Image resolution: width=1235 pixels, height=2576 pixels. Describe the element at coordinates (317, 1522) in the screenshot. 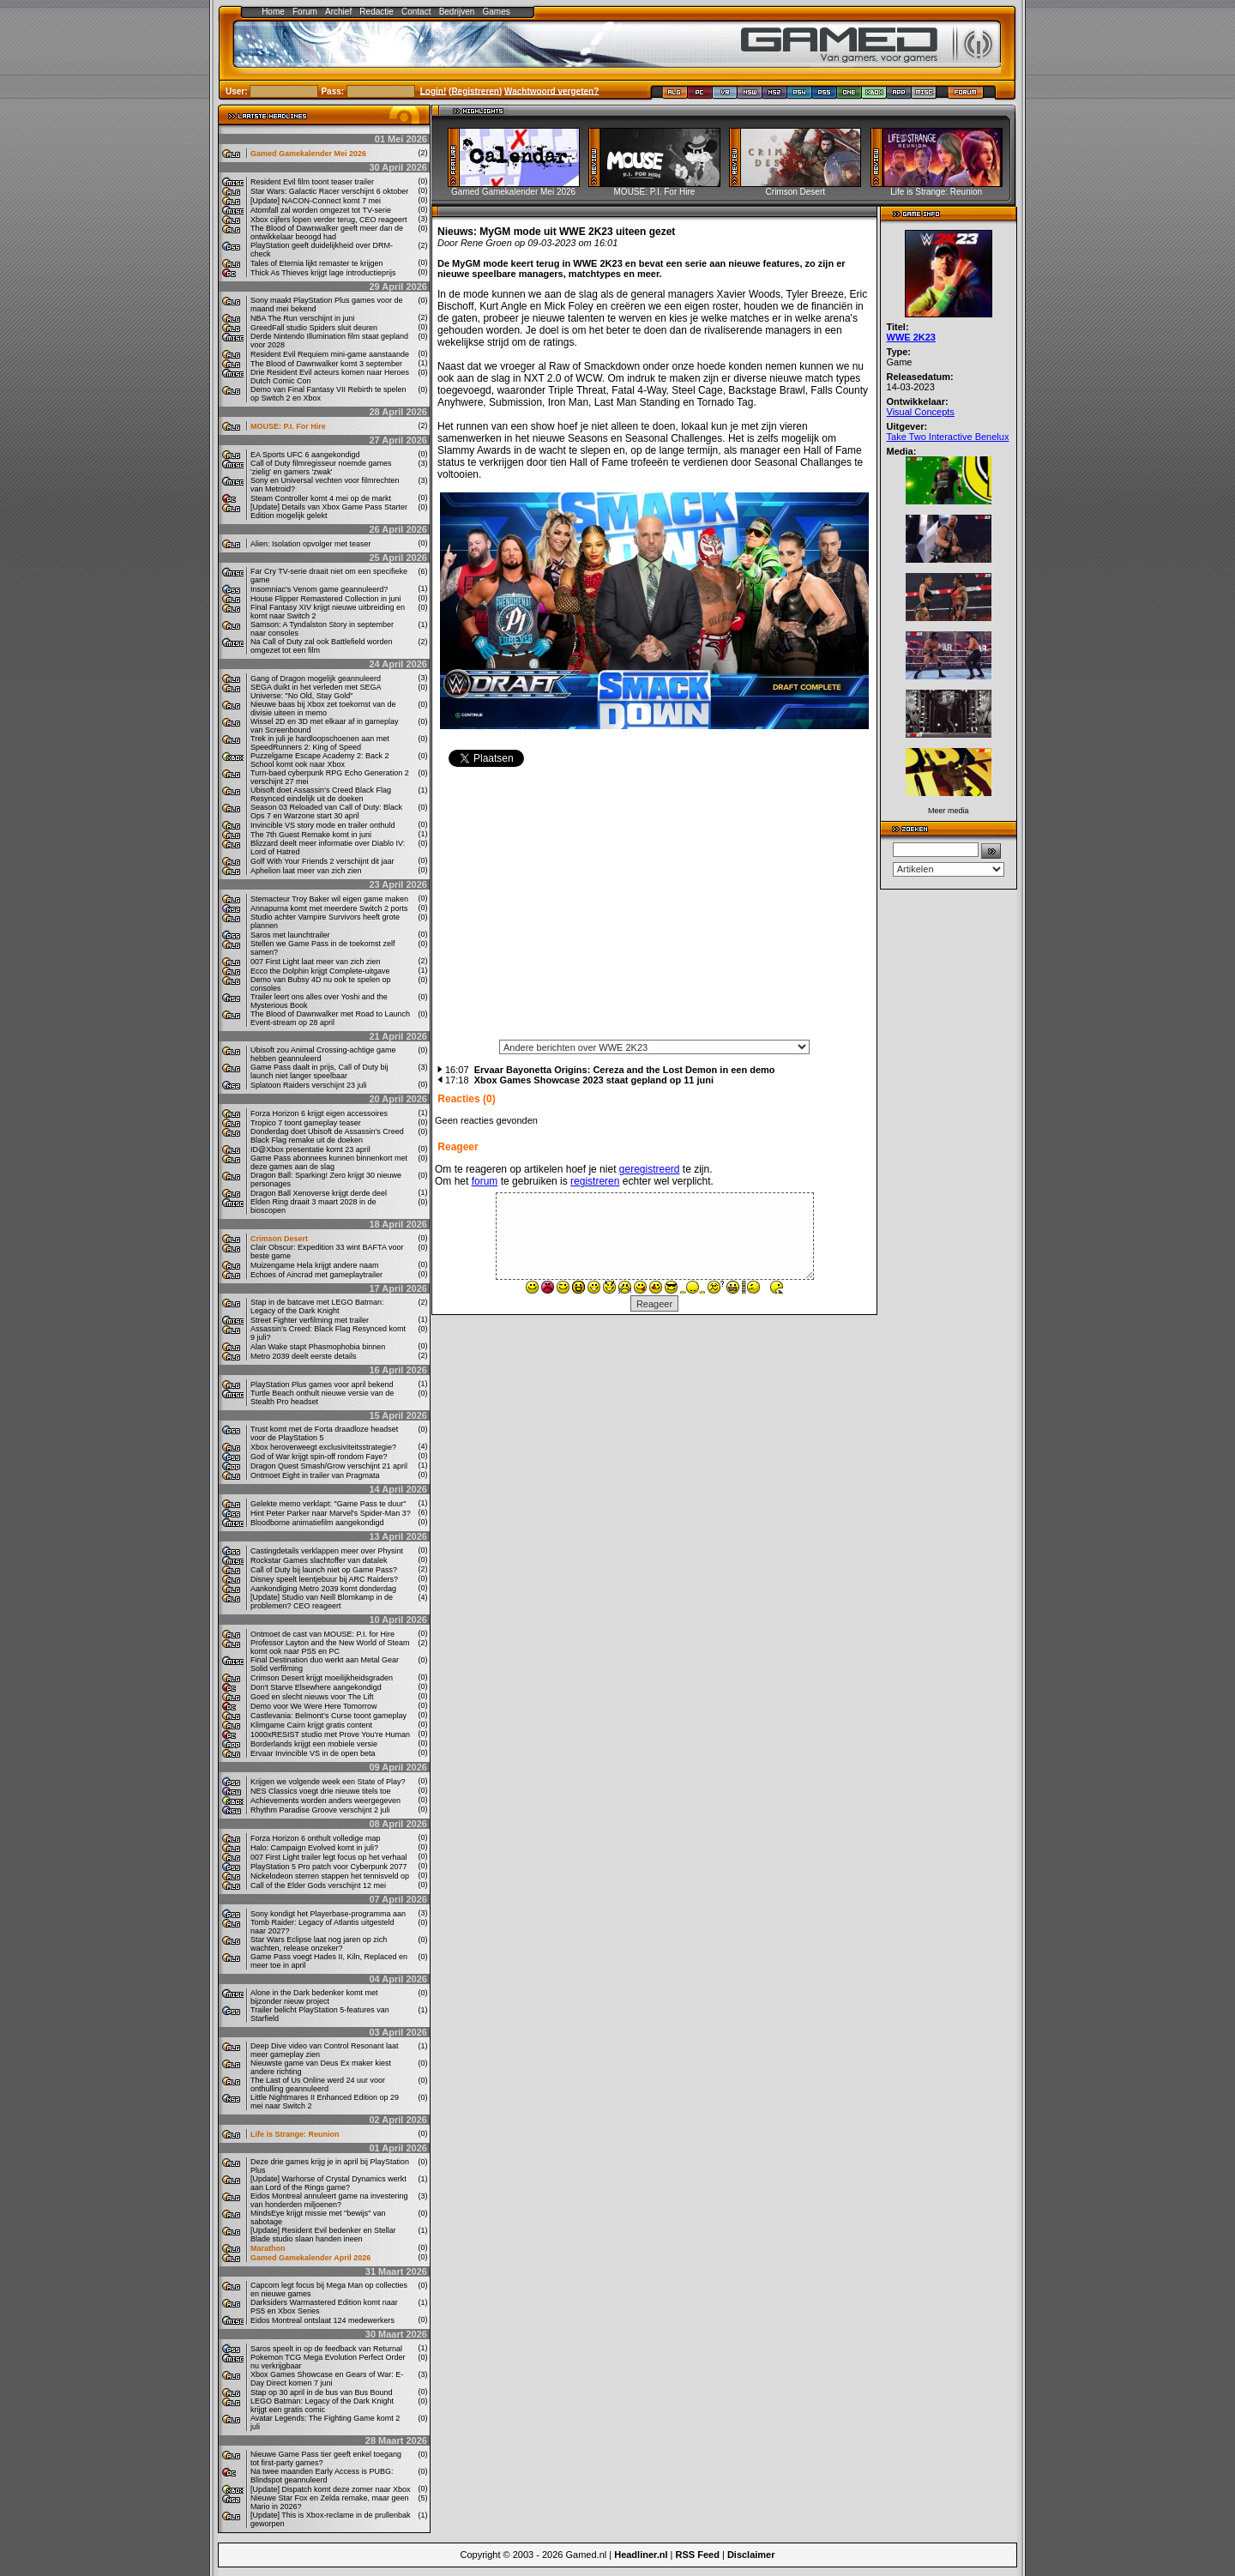

I see `Bloodborne animatiefilm aangekondigd` at that location.